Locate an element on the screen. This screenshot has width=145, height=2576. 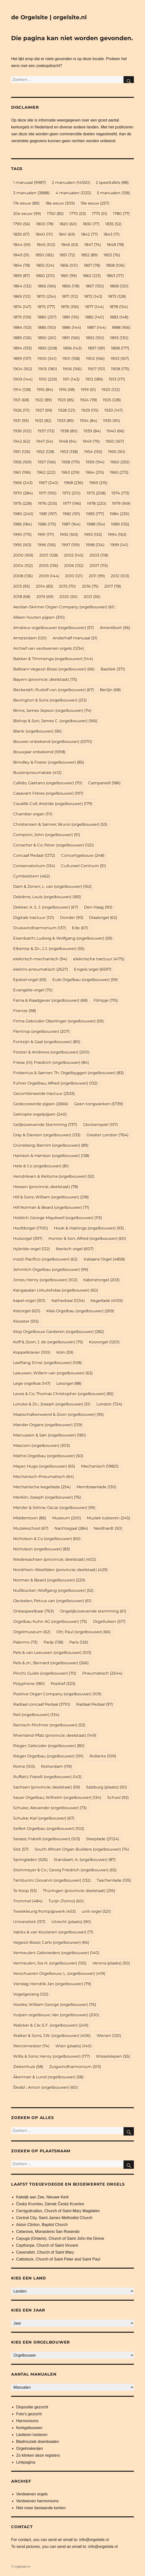
Gedecoreerde pijpen [Gedecoreerde pijpen (2.666 items)] is located at coordinates (40, 1104).